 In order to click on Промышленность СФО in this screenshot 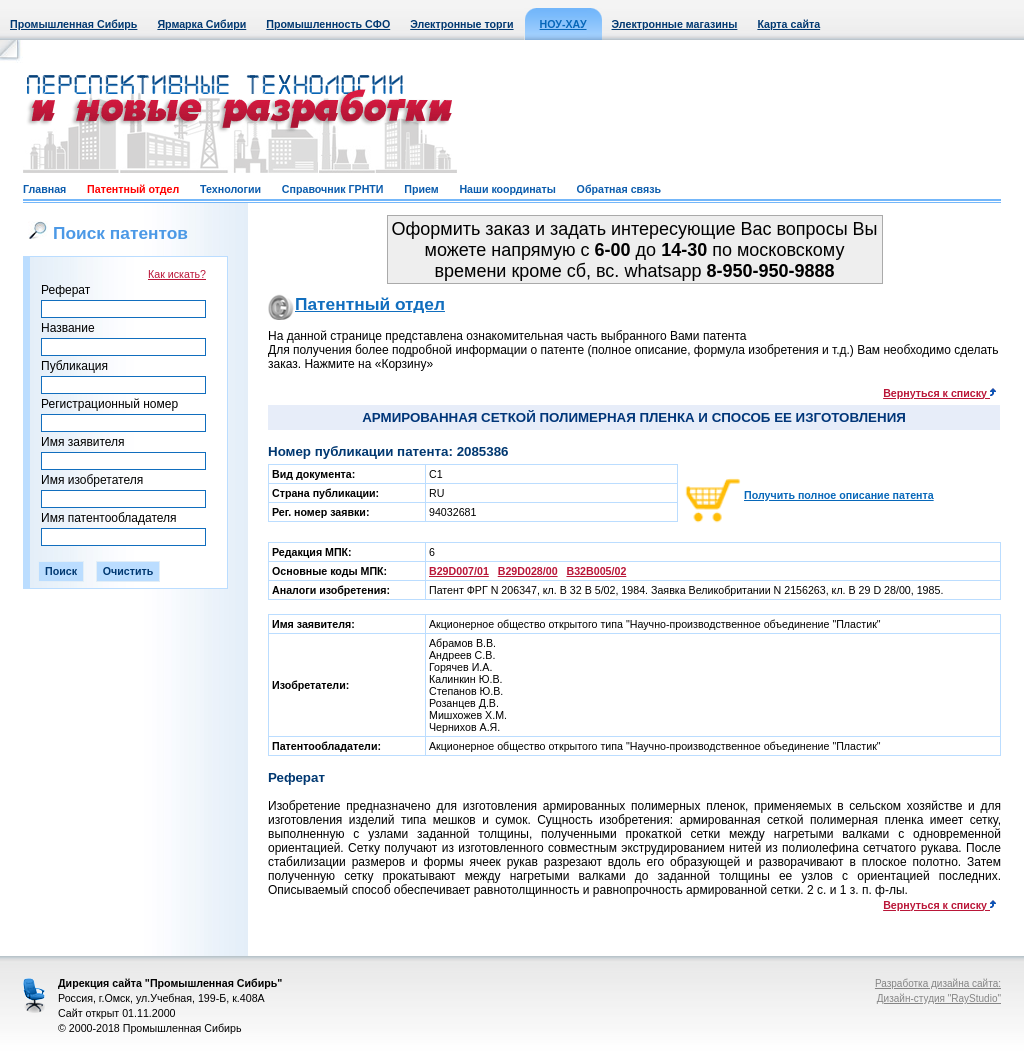, I will do `click(328, 24)`.